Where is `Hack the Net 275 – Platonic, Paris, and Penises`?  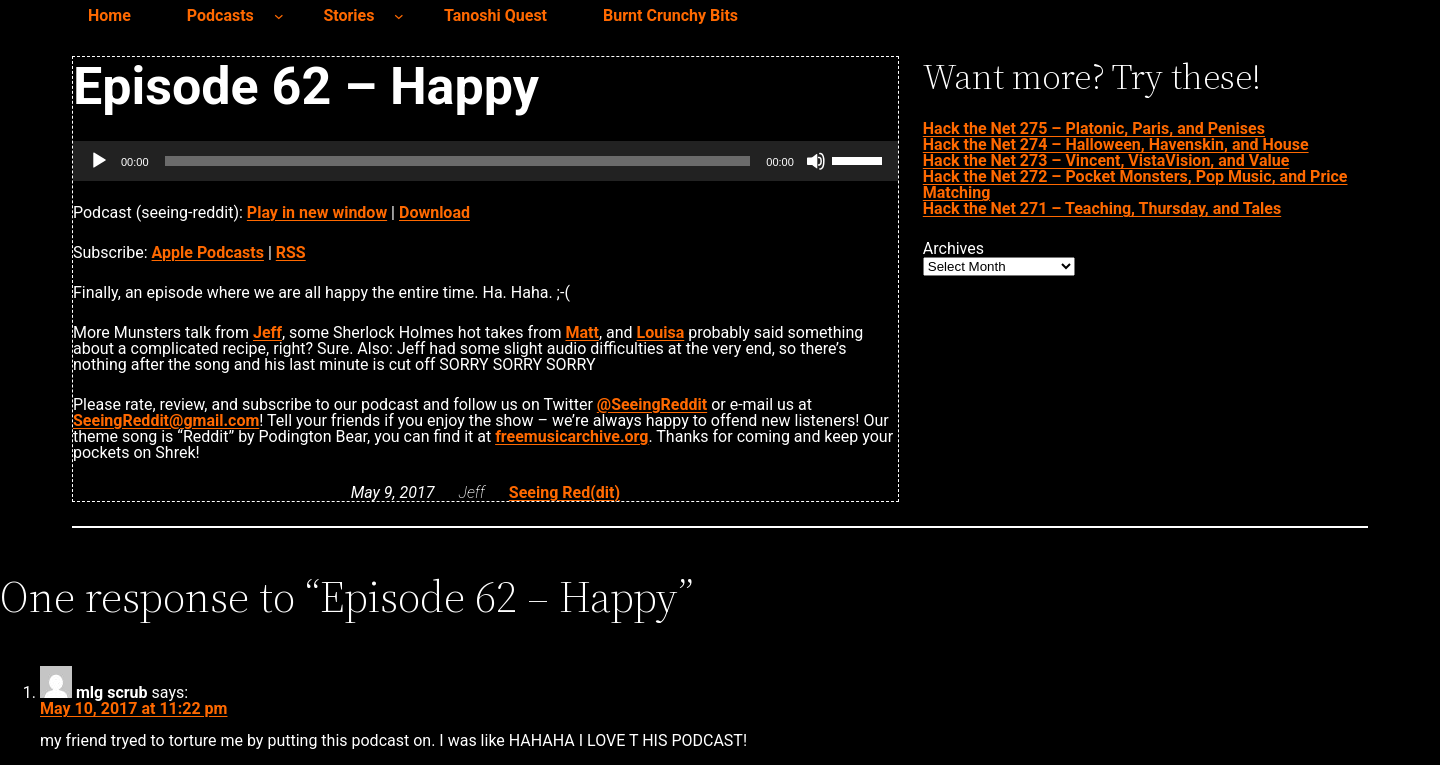 Hack the Net 275 – Platonic, Paris, and Penises is located at coordinates (1094, 128).